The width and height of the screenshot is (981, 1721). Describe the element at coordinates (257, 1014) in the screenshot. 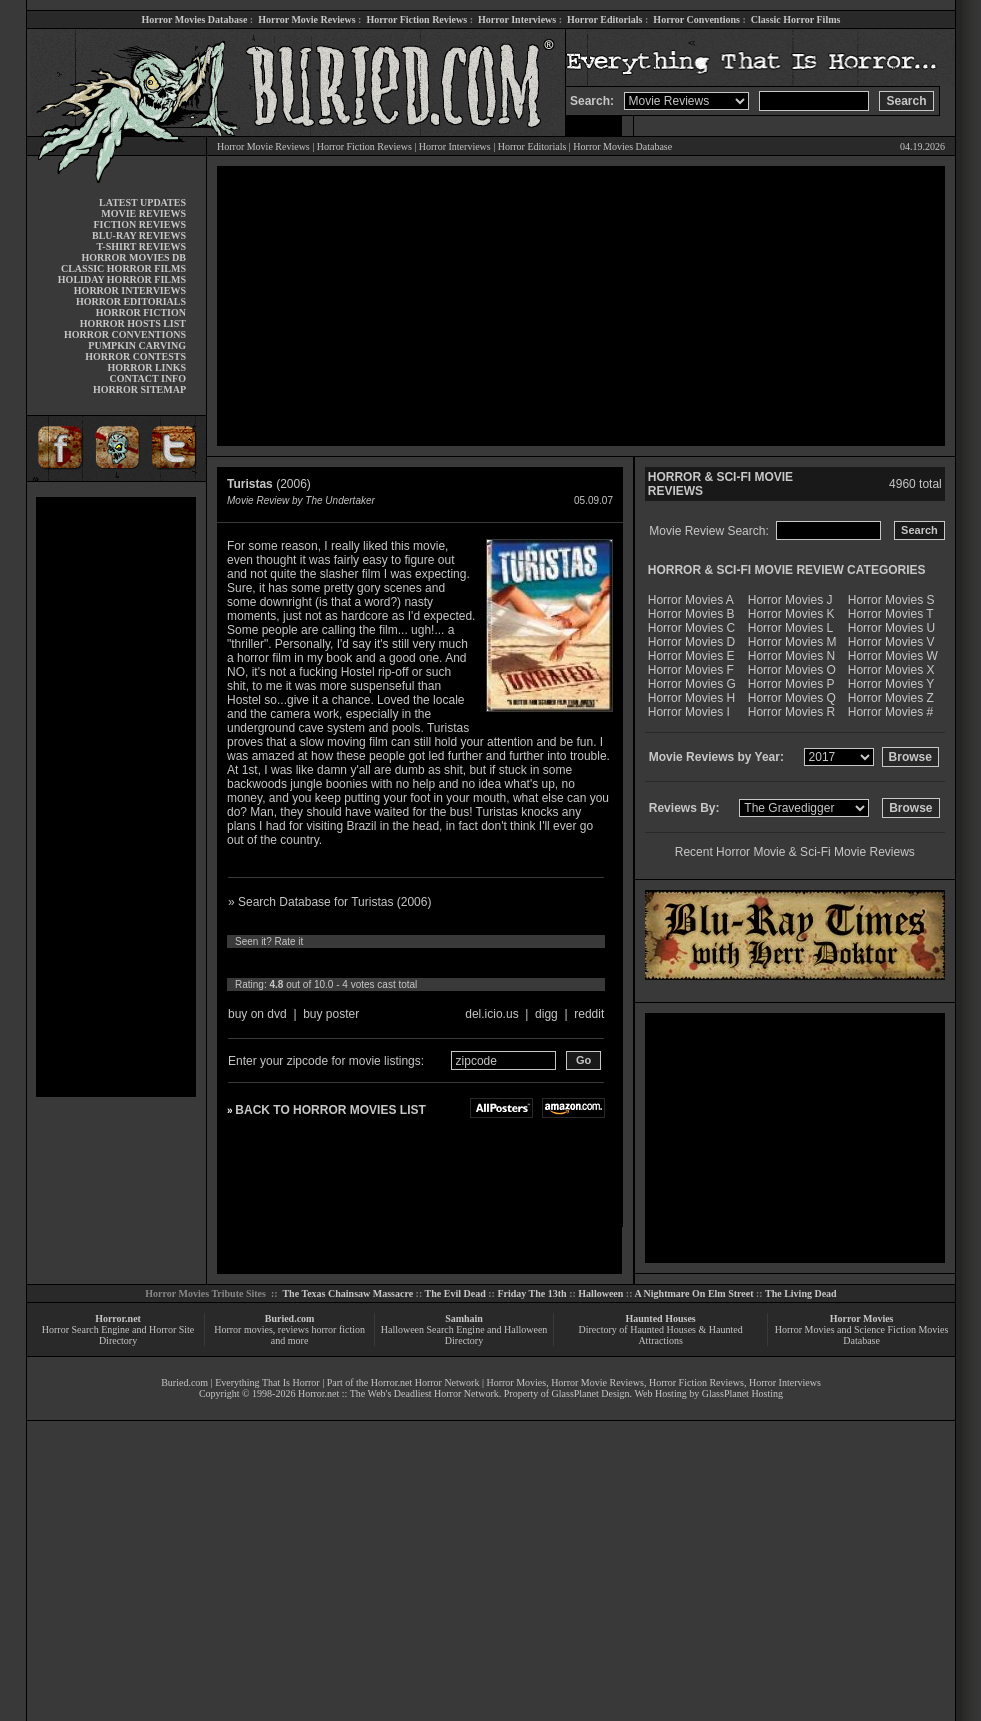

I see `buy on dvd` at that location.